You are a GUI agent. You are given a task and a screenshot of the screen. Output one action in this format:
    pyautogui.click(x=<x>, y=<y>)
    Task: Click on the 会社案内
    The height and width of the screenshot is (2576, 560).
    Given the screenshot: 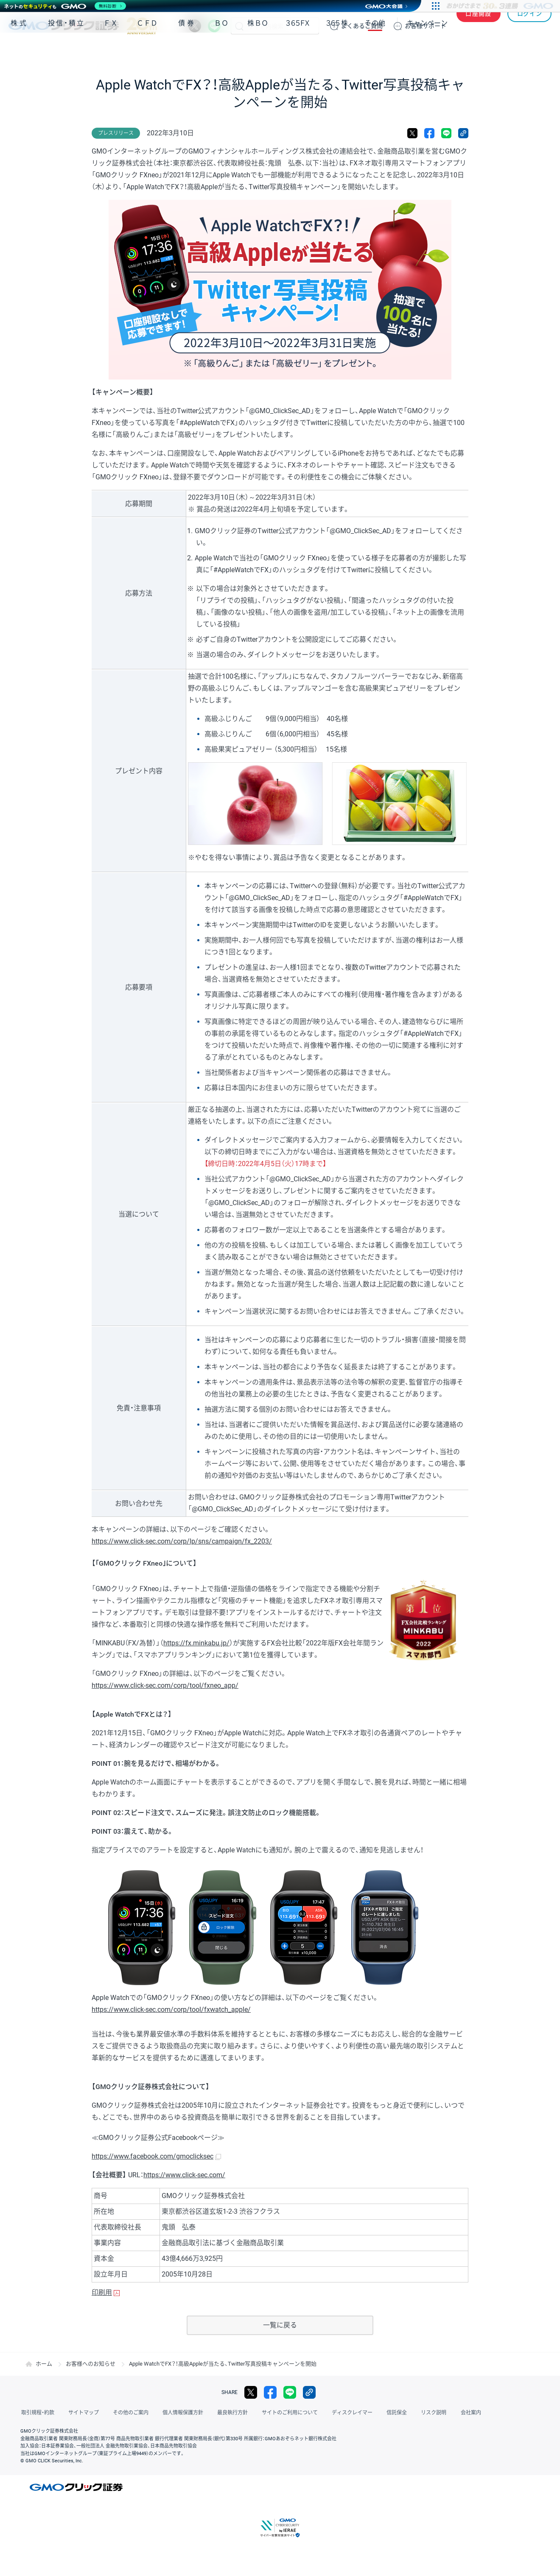 What is the action you would take?
    pyautogui.click(x=458, y=2413)
    